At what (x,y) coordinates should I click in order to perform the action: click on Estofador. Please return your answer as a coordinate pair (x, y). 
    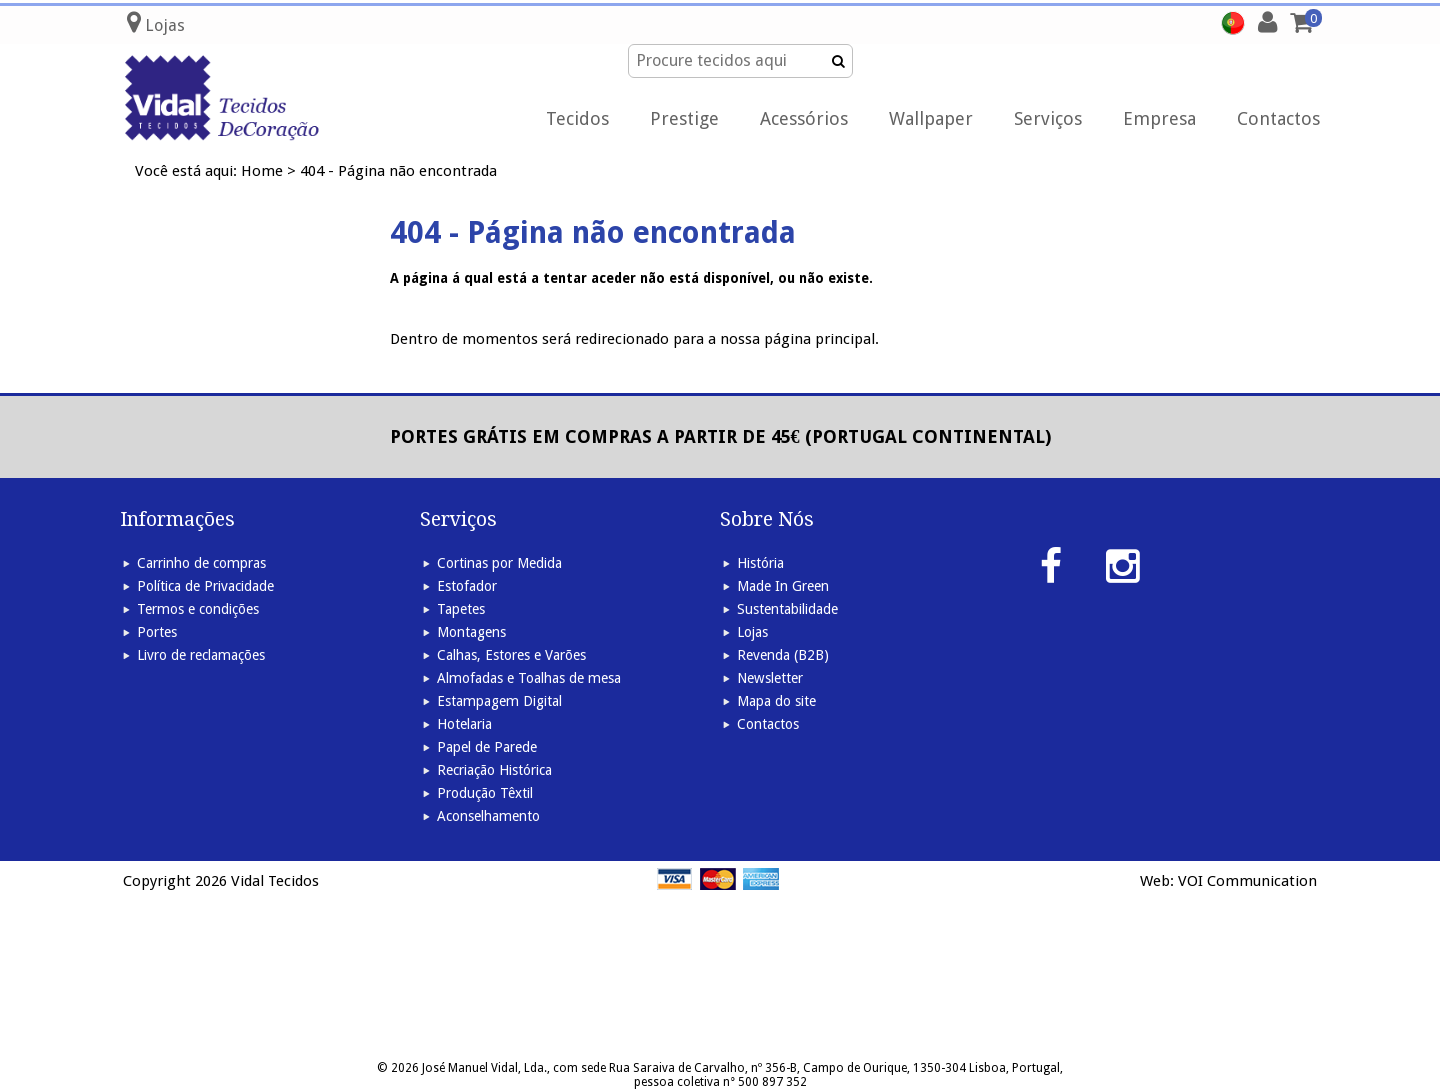
    Looking at the image, I should click on (467, 586).